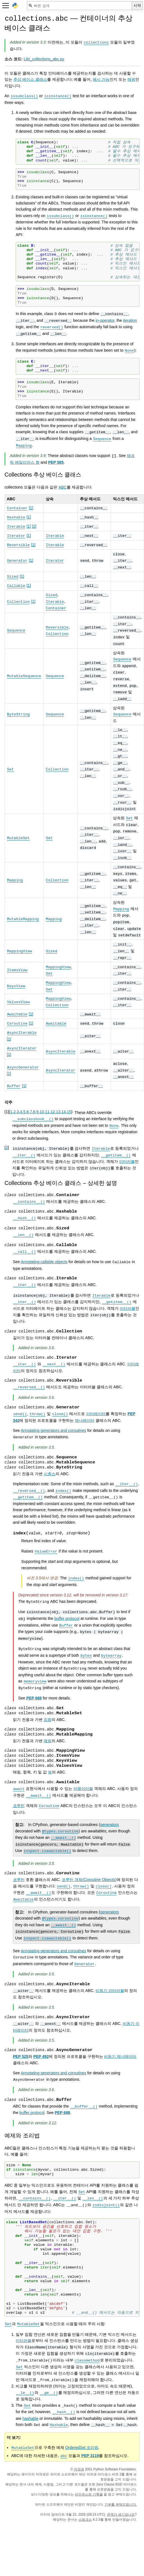 The height and width of the screenshot is (2576, 144). Describe the element at coordinates (89, 2494) in the screenshot. I see `라이센스와 기록물` at that location.